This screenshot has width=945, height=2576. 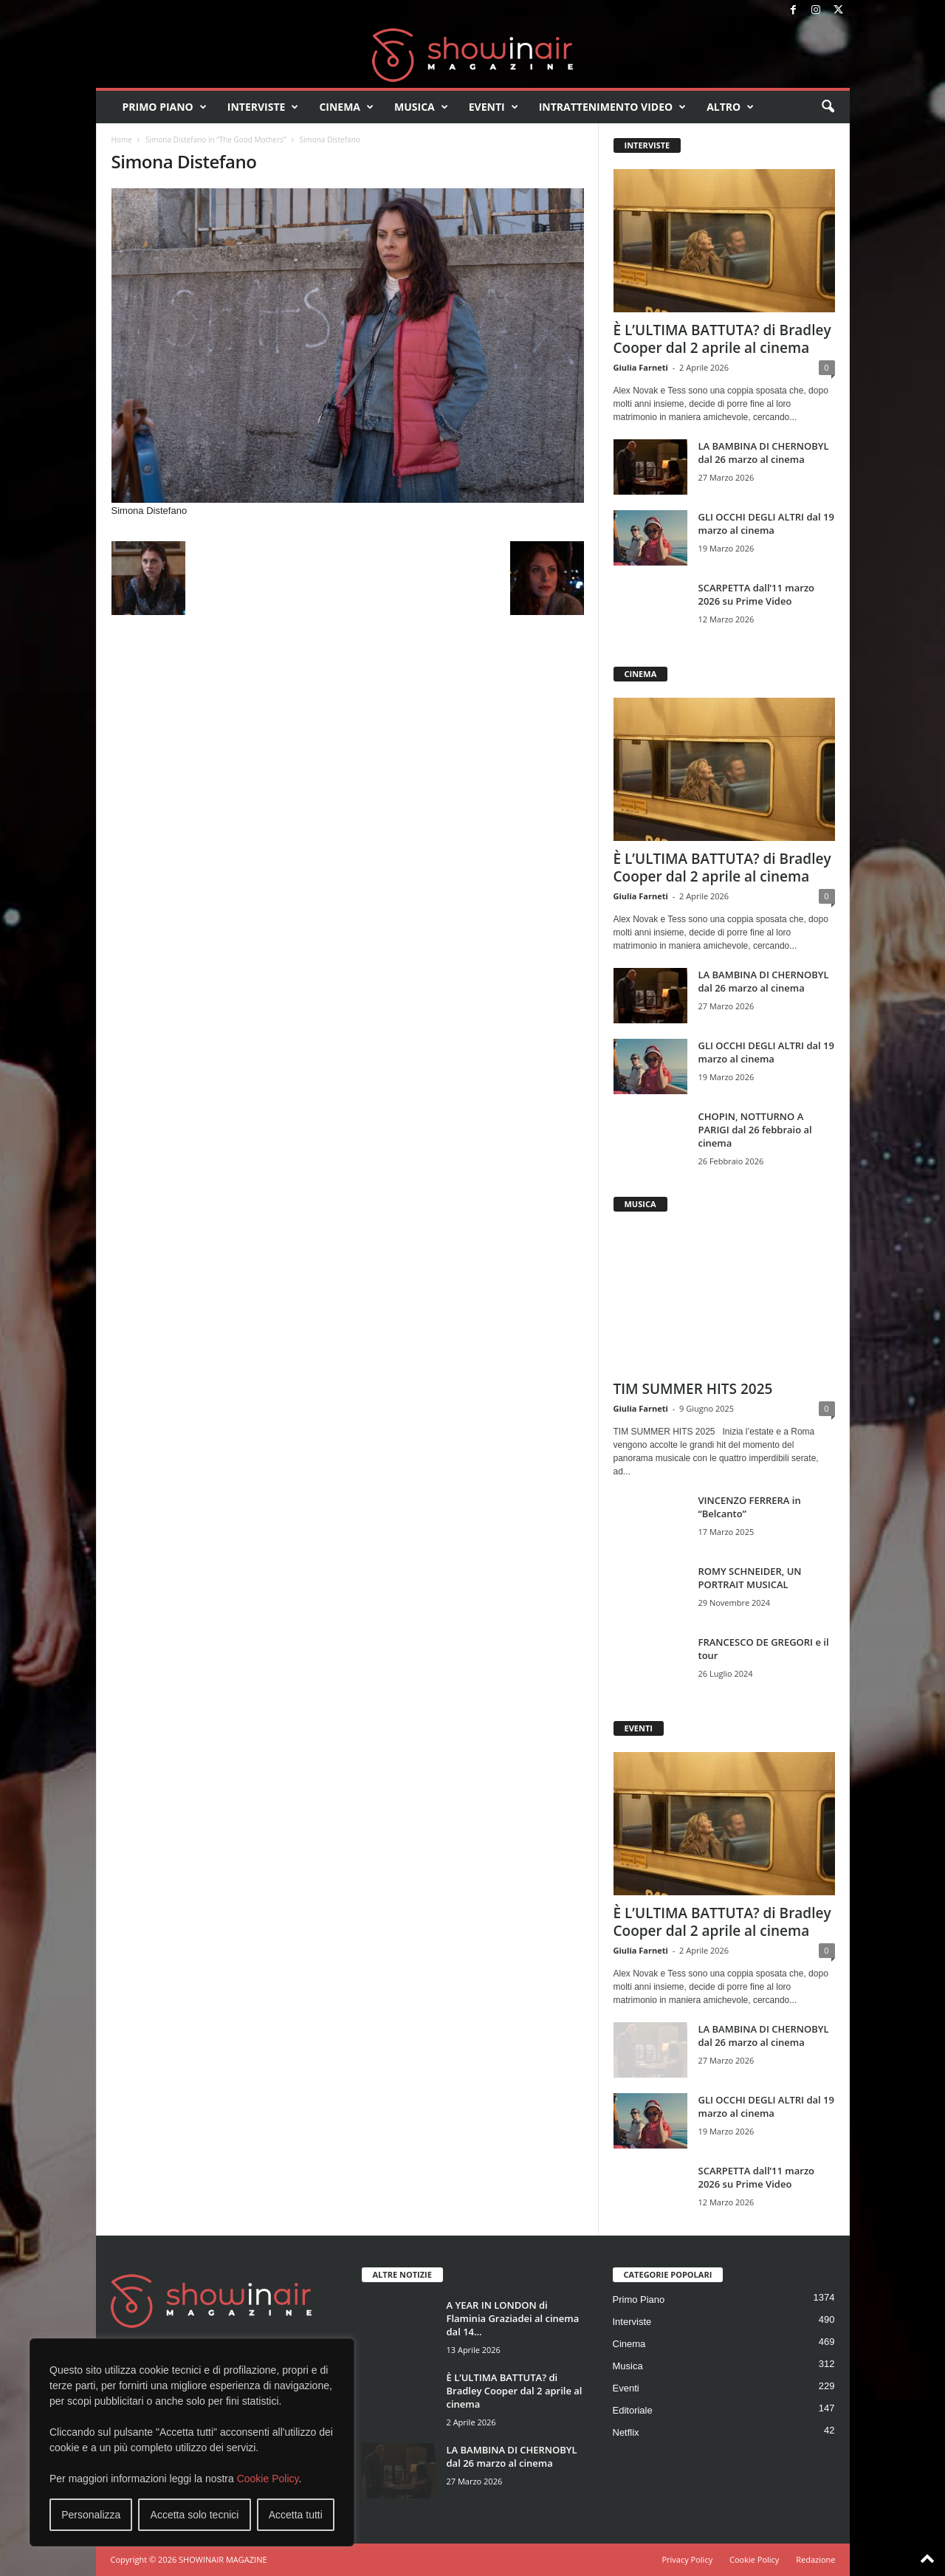 I want to click on È L’ULTIMA BATTUTA? di Bradley Cooper dal 2 aprile al cinema, so click(x=722, y=338).